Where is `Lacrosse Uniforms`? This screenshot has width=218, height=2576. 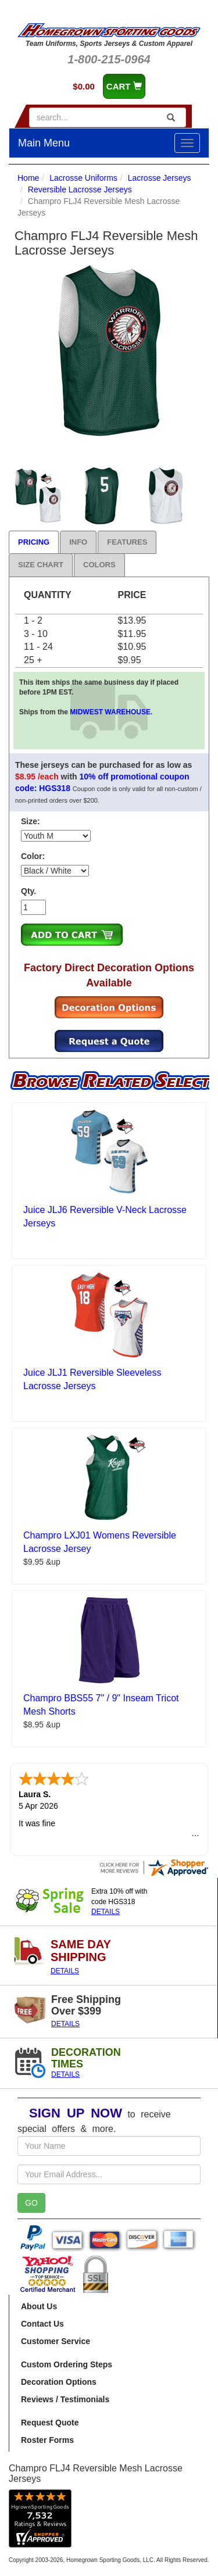 Lacrosse Uniforms is located at coordinates (83, 178).